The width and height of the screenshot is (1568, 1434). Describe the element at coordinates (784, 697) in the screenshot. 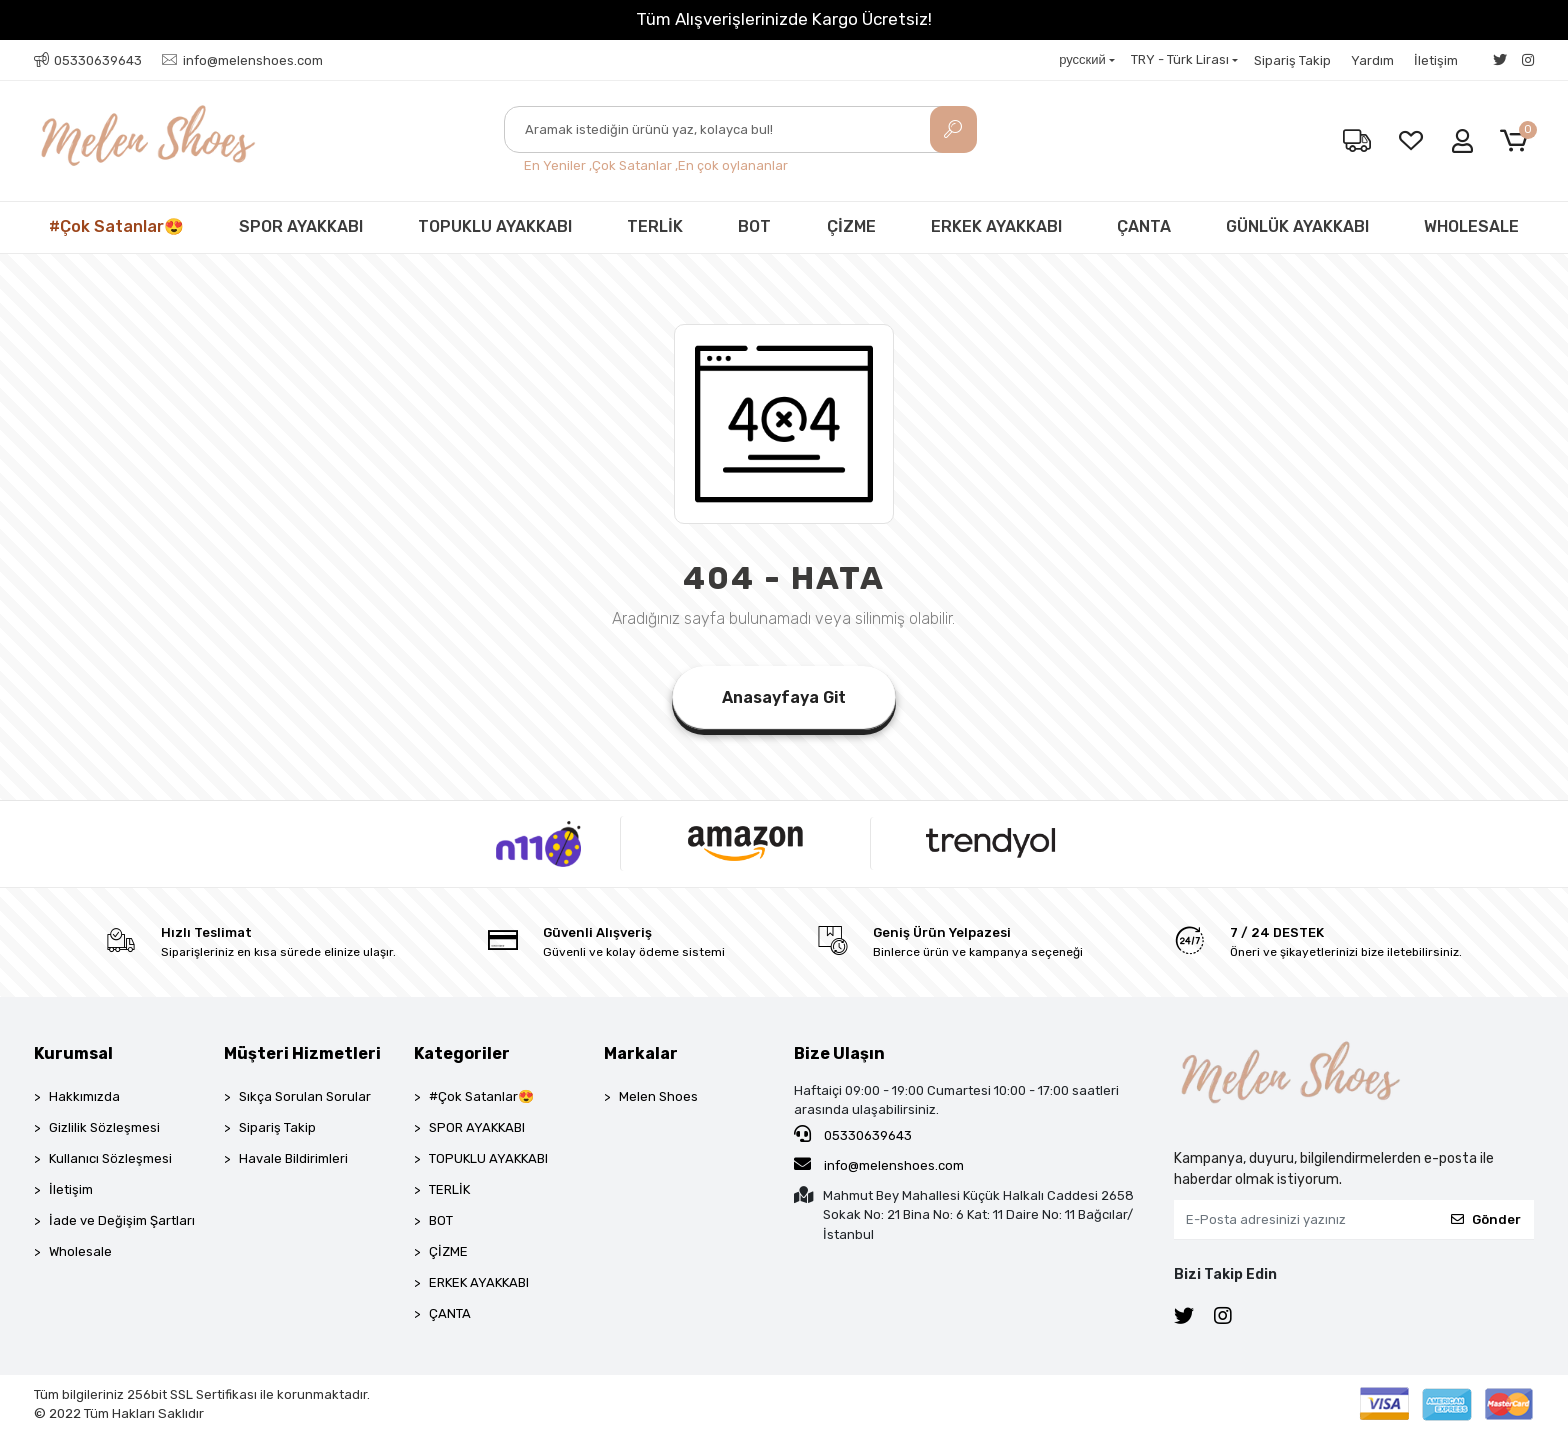

I see `Anasayfaya Git` at that location.